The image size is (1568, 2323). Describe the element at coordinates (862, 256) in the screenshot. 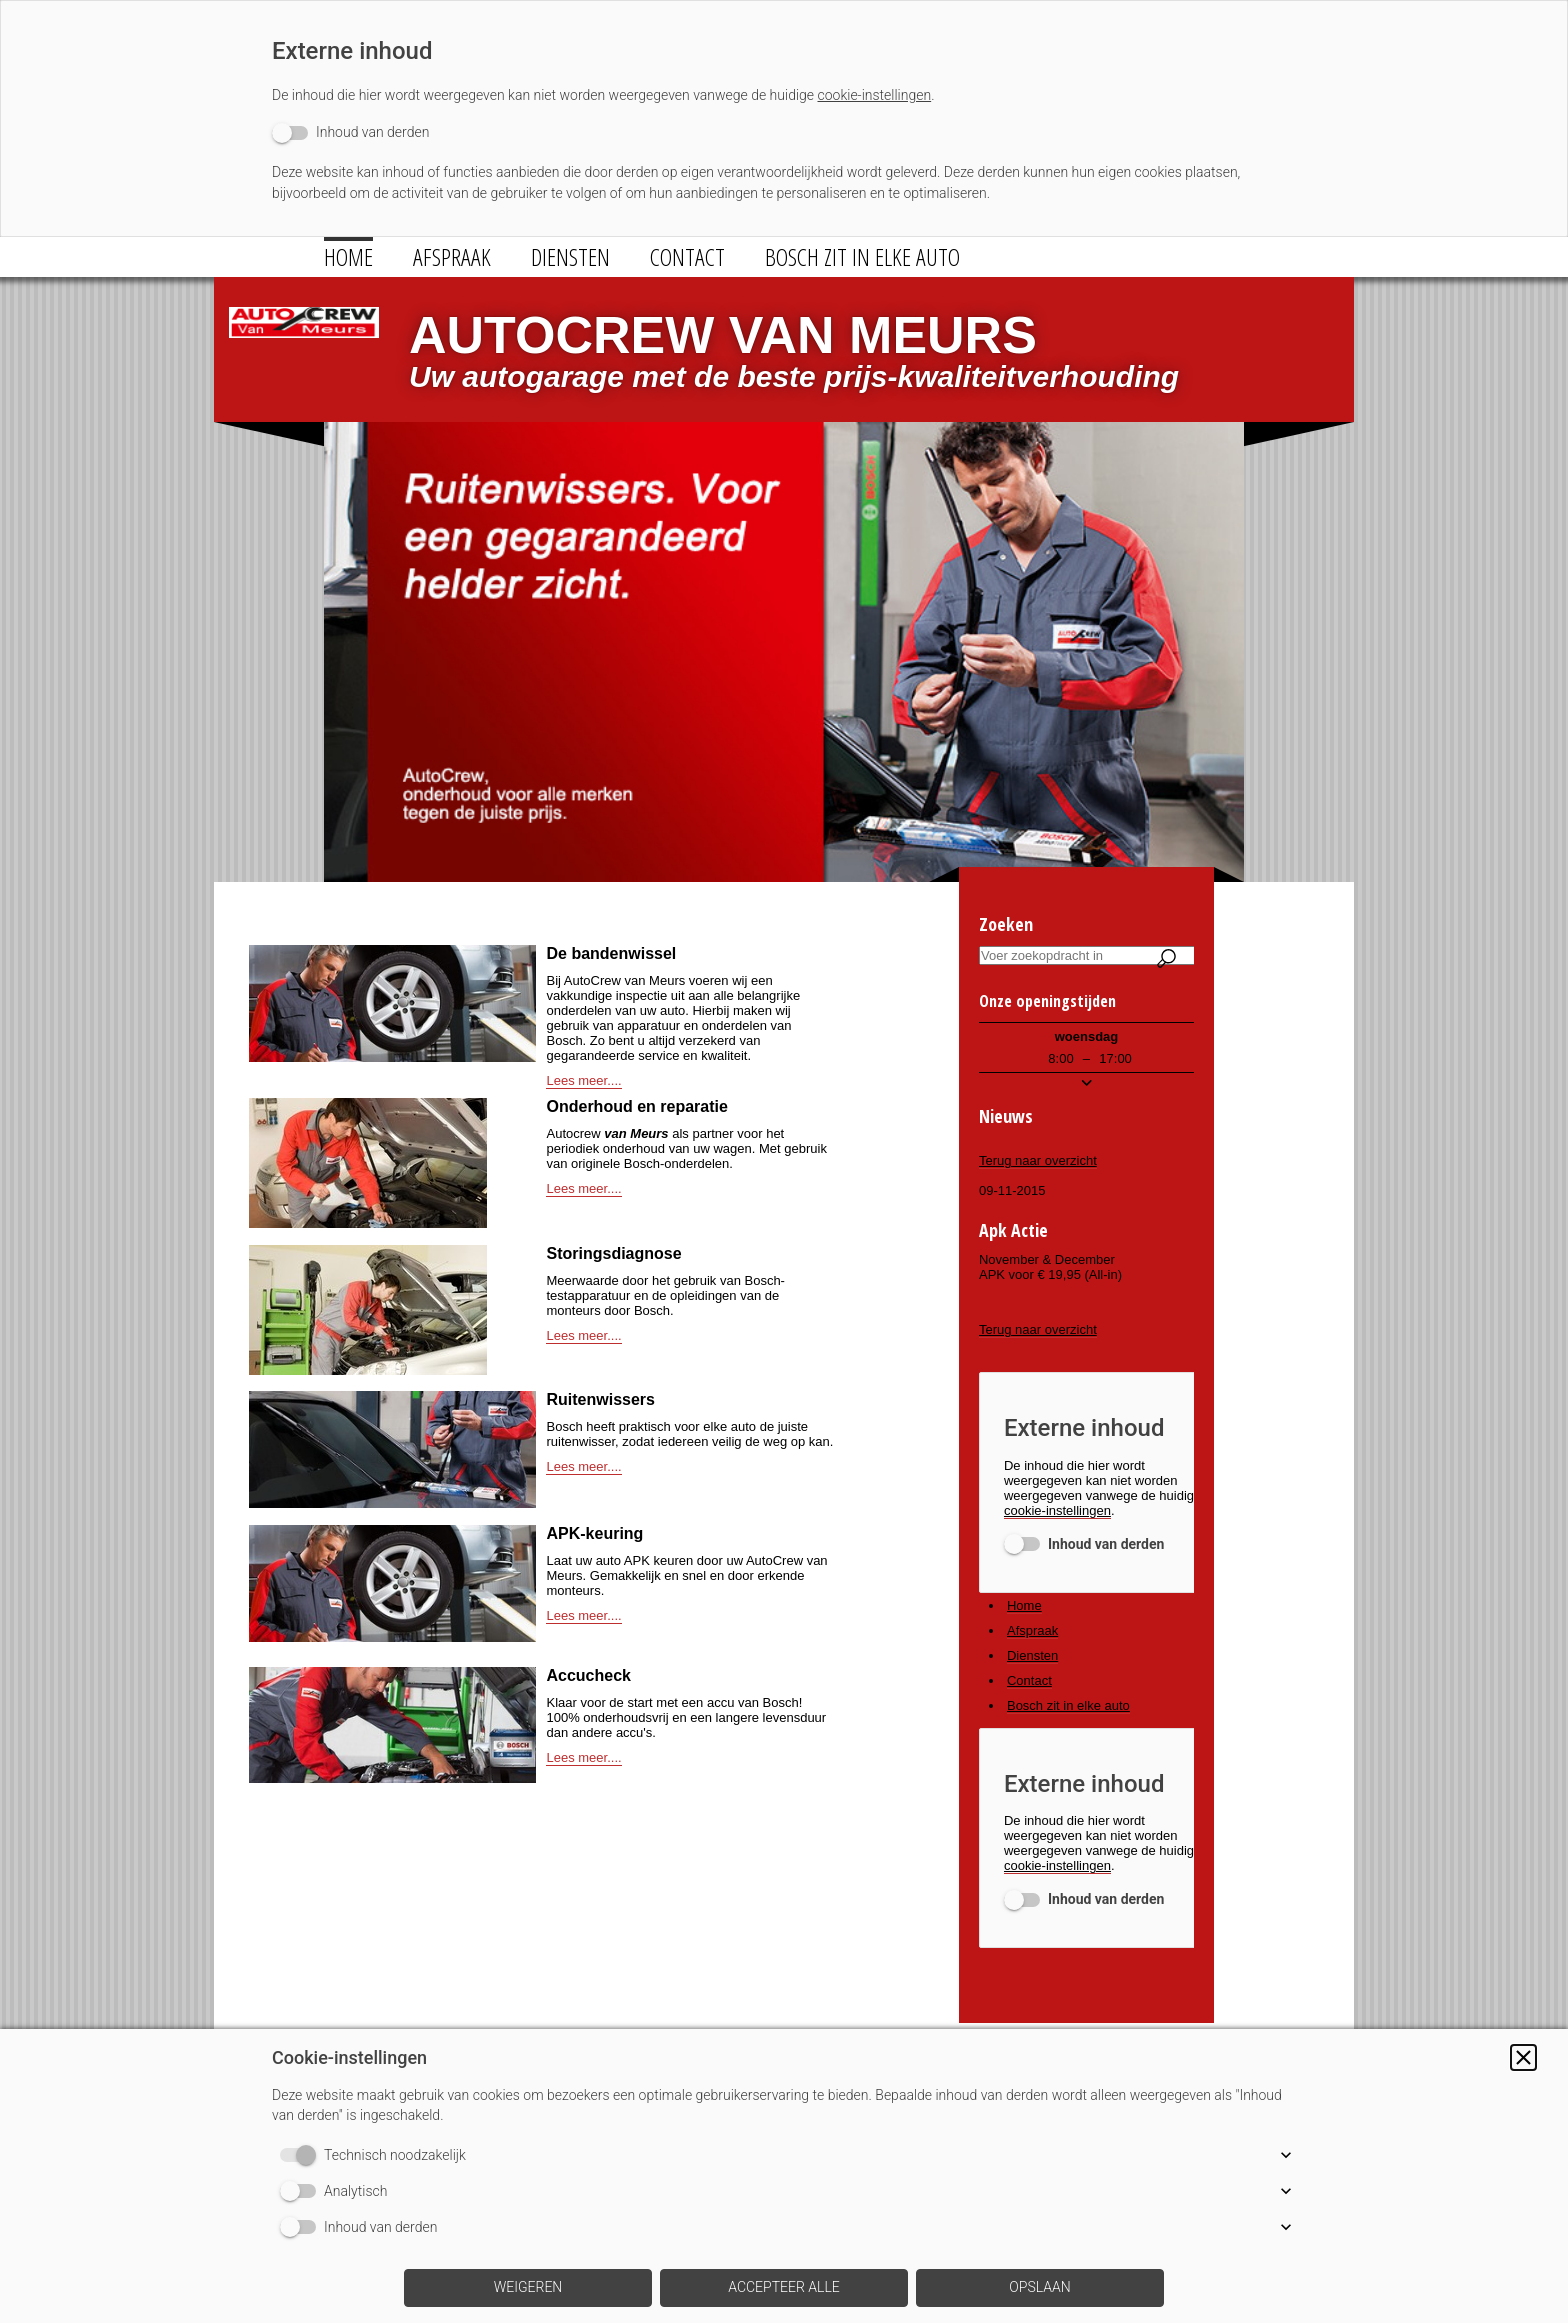

I see `Bosch zit in elke auto` at that location.